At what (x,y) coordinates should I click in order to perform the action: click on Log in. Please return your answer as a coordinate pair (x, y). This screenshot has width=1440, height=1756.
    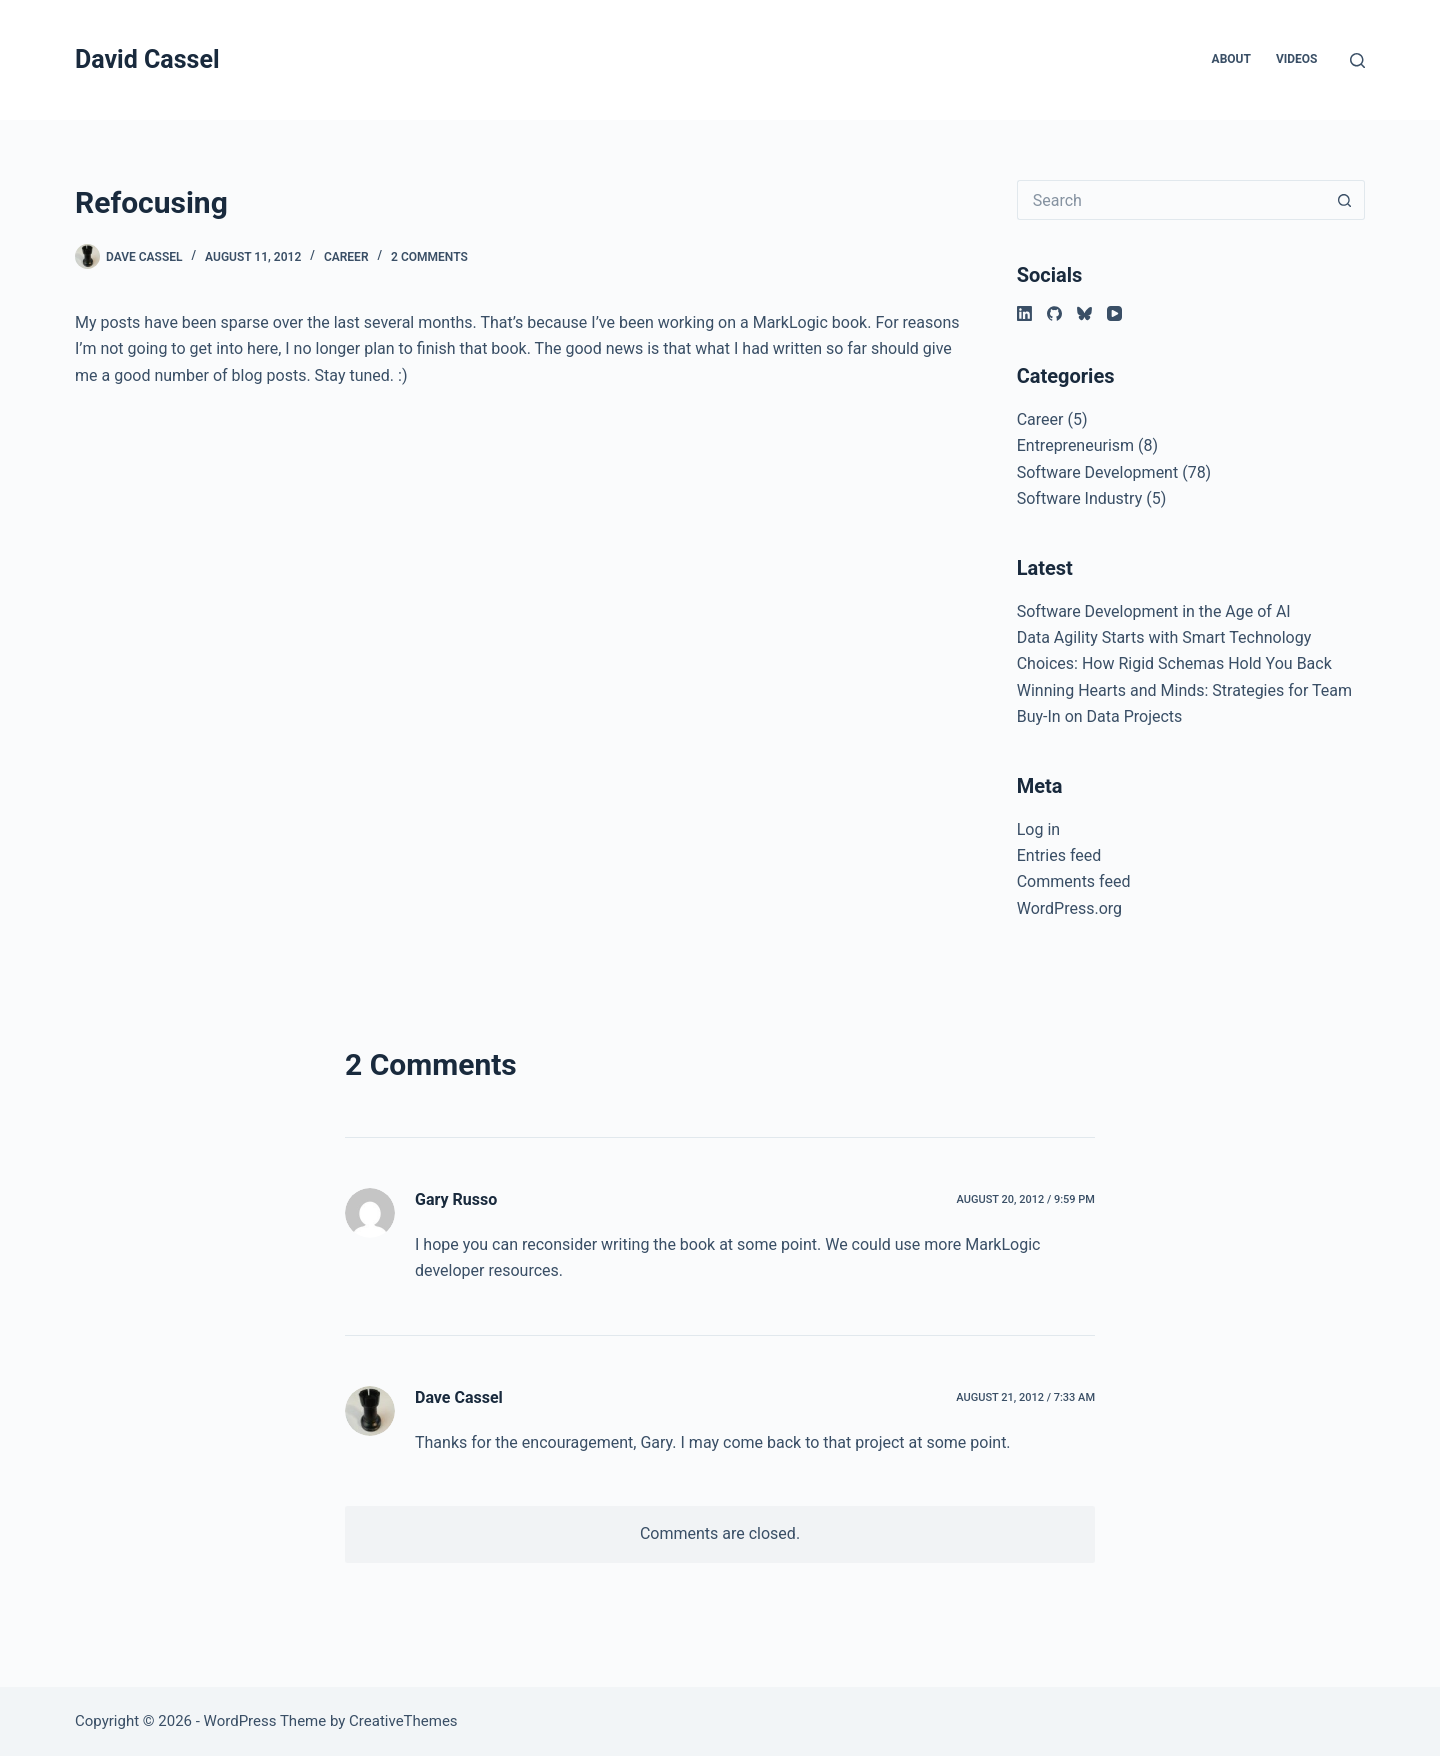
    Looking at the image, I should click on (1038, 829).